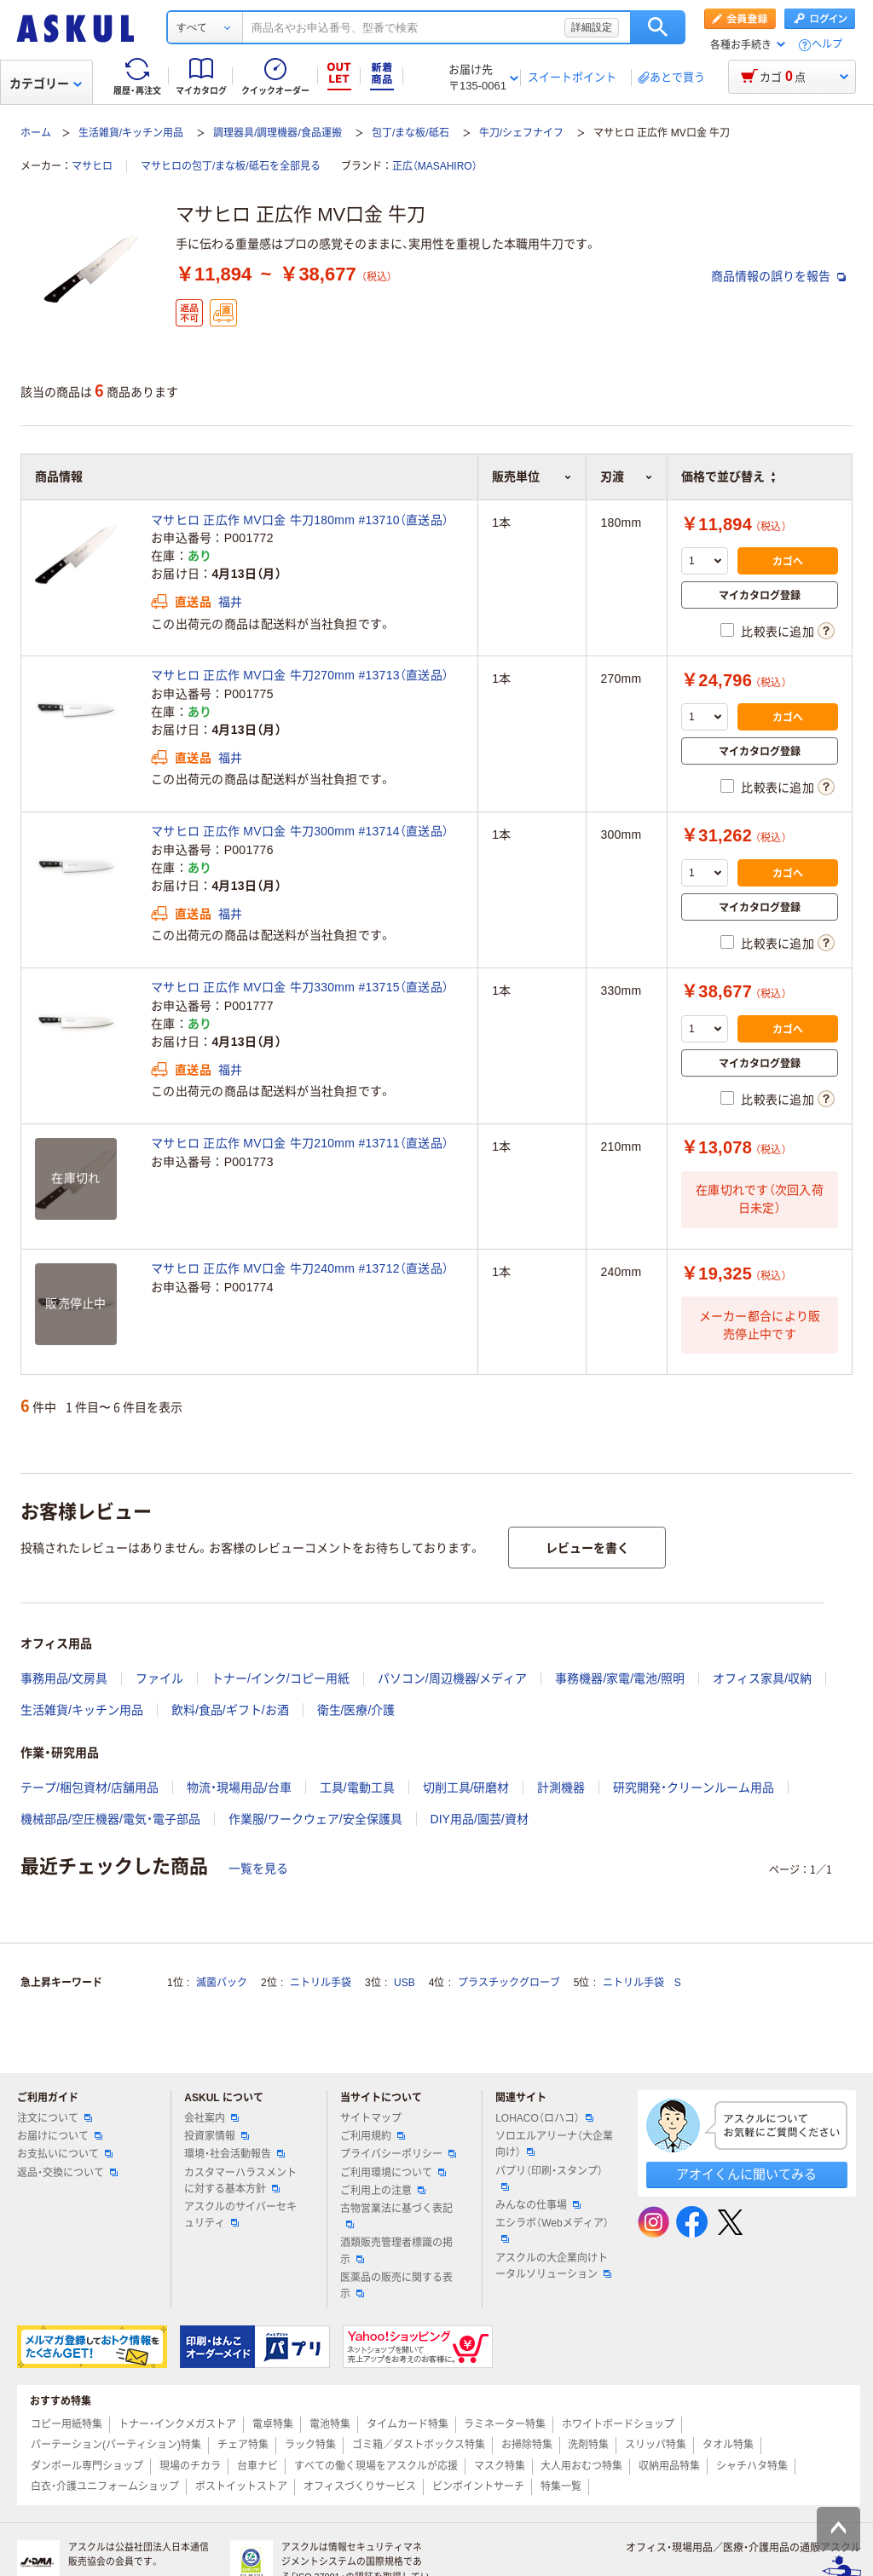  Describe the element at coordinates (87, 2466) in the screenshot. I see `ダンボール専門ショップ` at that location.